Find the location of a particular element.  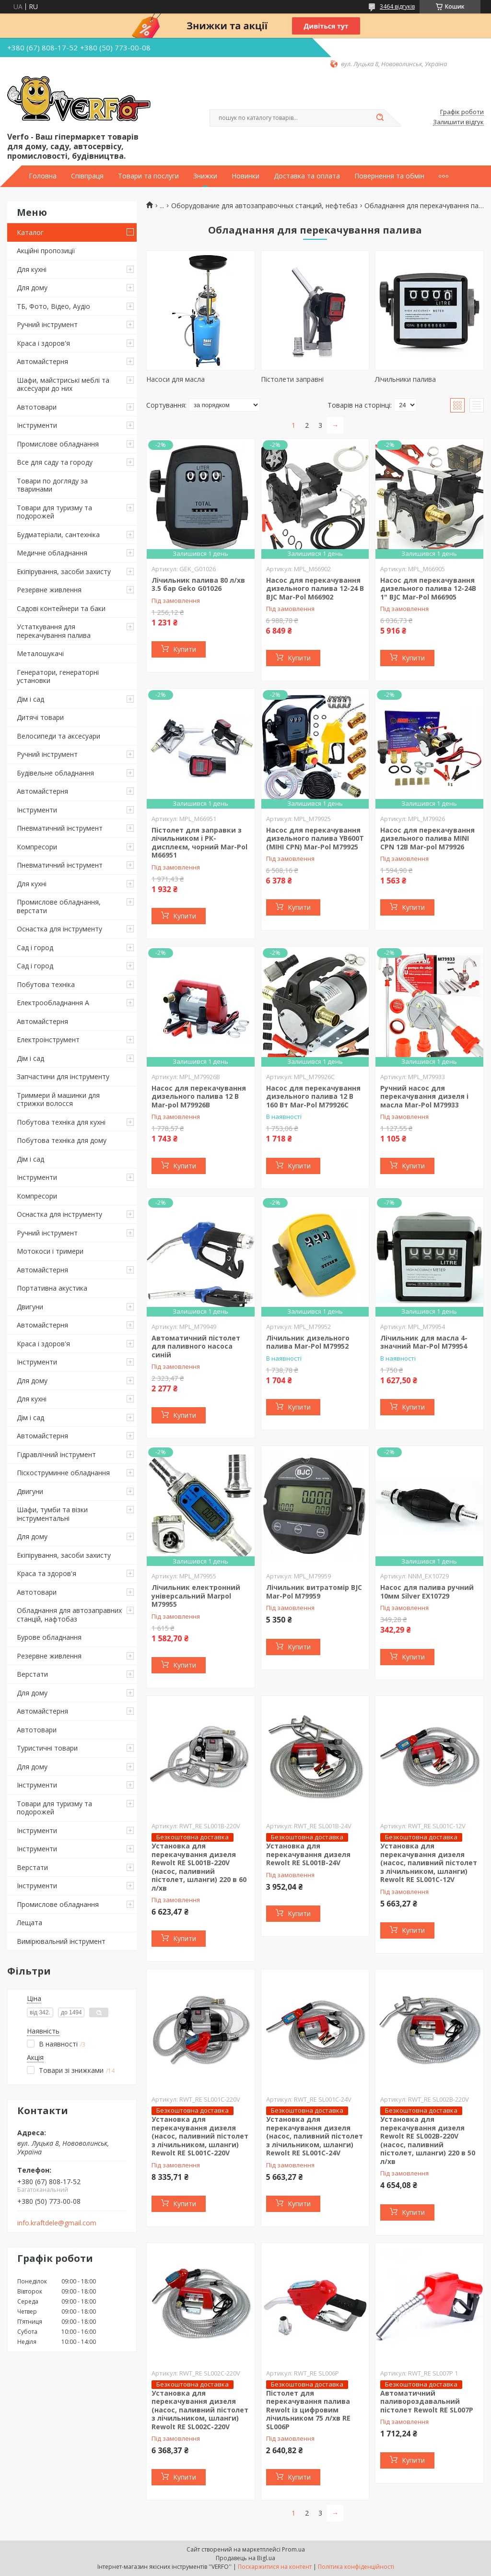

Товари по догляду за тваринами is located at coordinates (52, 485).